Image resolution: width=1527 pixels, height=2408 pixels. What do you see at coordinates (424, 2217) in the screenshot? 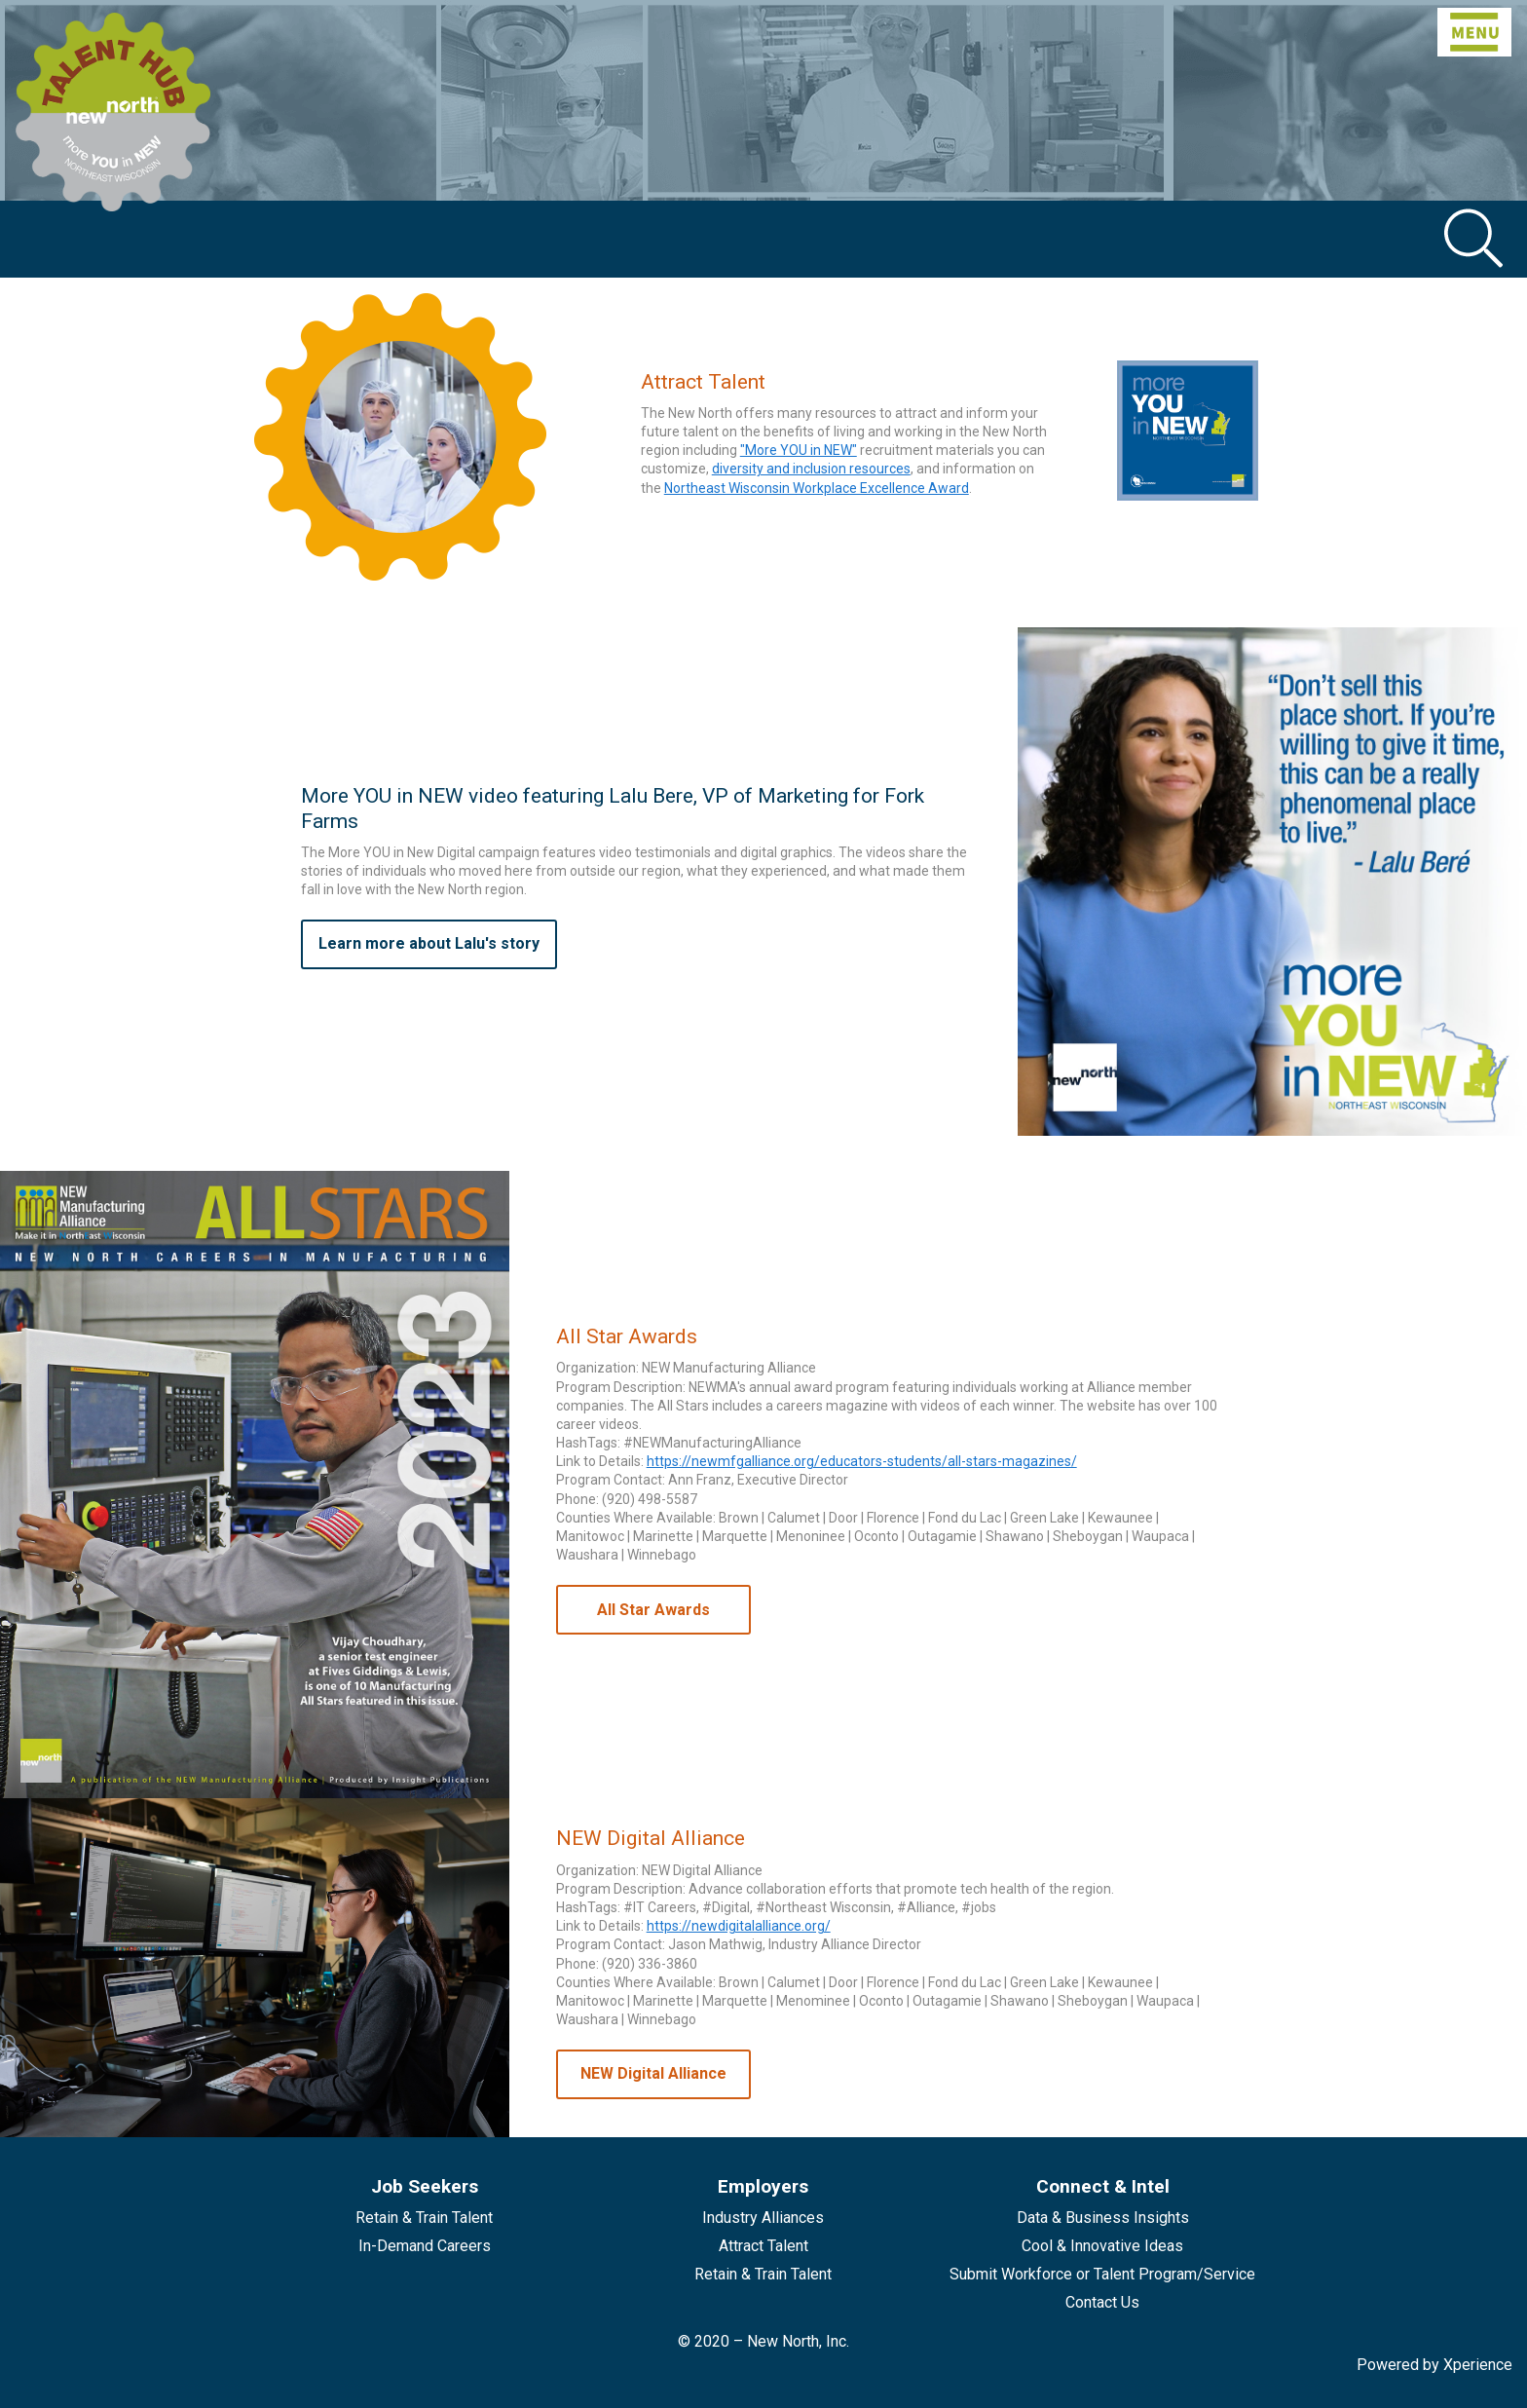
I see `Retain & Train Talent` at bounding box center [424, 2217].